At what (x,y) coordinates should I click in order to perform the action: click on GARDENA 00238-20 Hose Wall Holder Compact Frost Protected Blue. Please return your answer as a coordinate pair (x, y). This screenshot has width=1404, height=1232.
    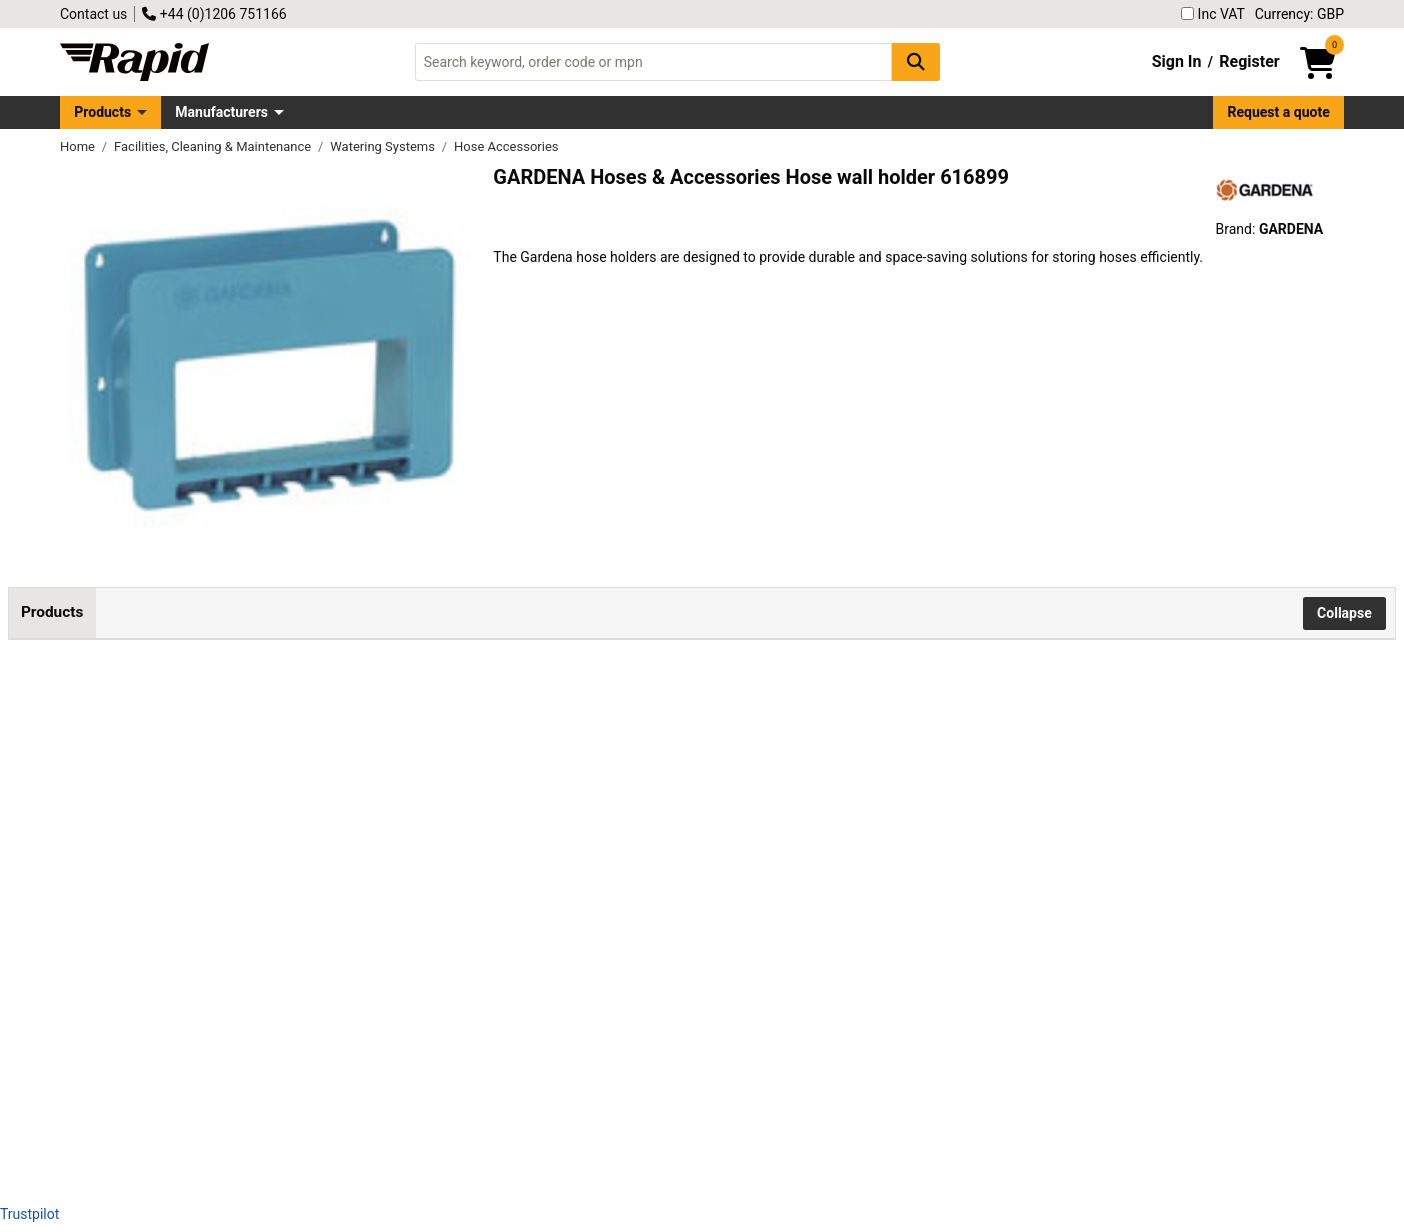
    Looking at the image, I should click on (382, 717).